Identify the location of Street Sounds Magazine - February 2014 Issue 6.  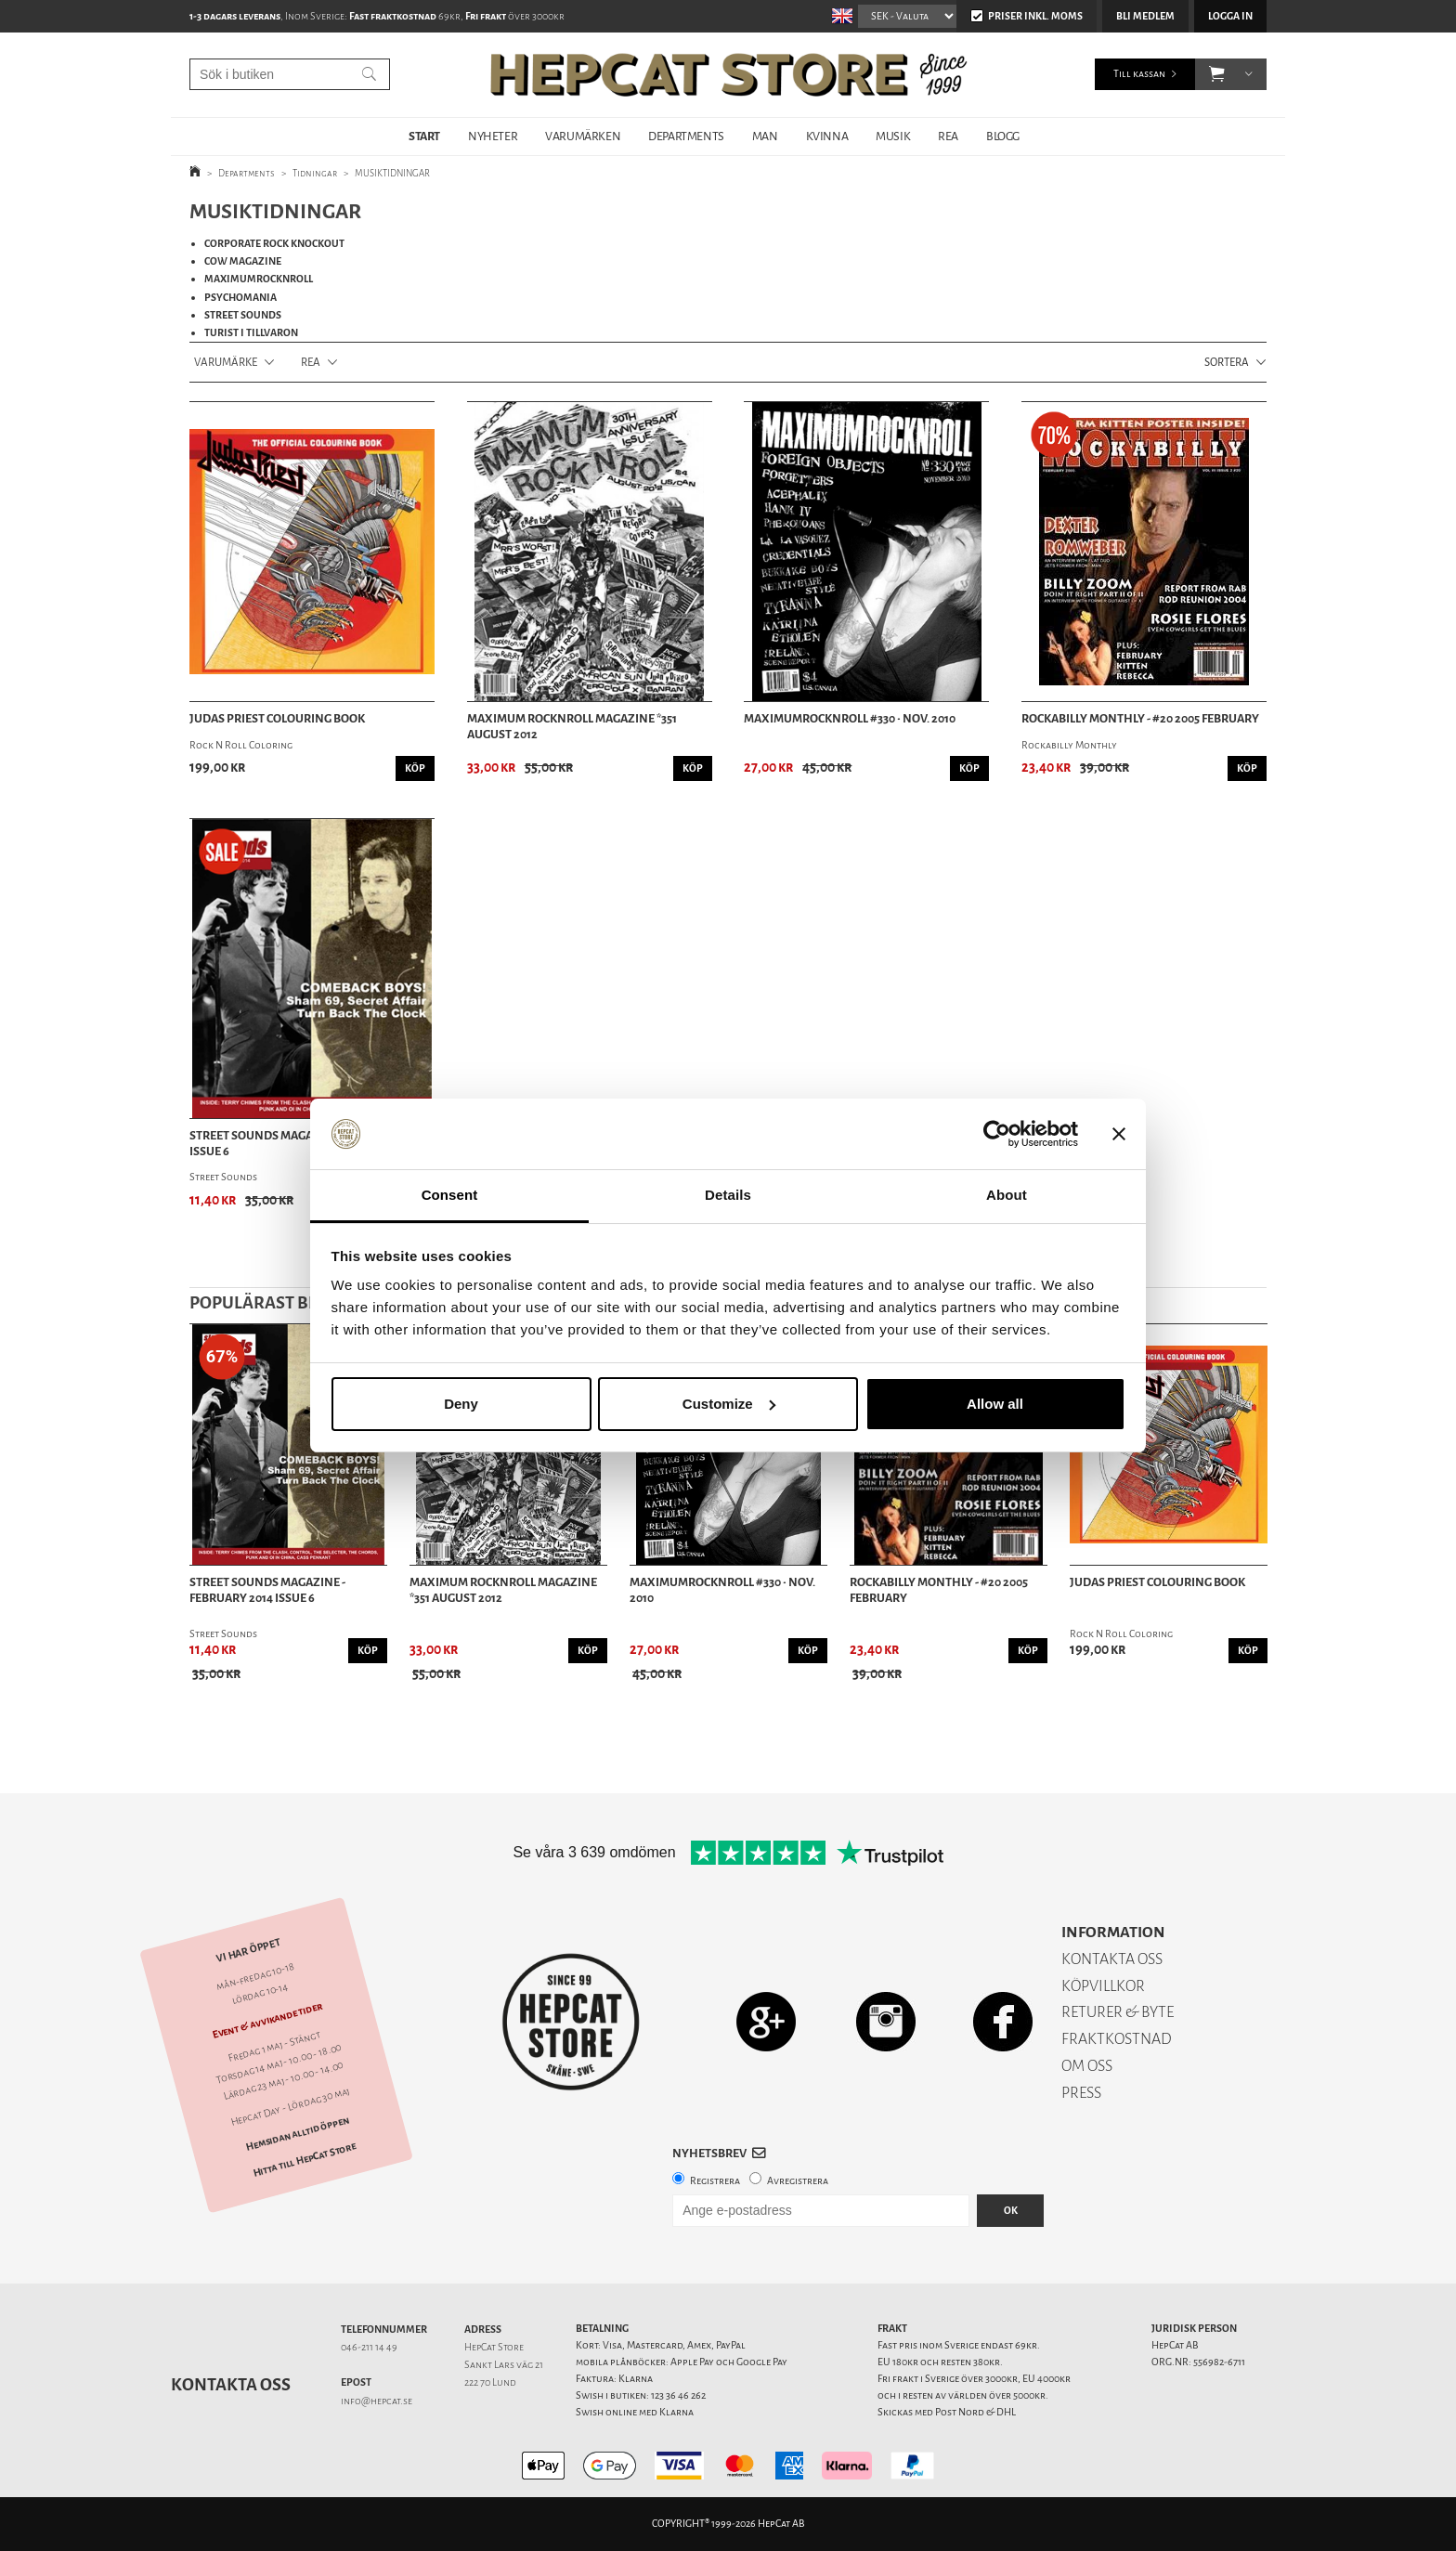
(267, 1590).